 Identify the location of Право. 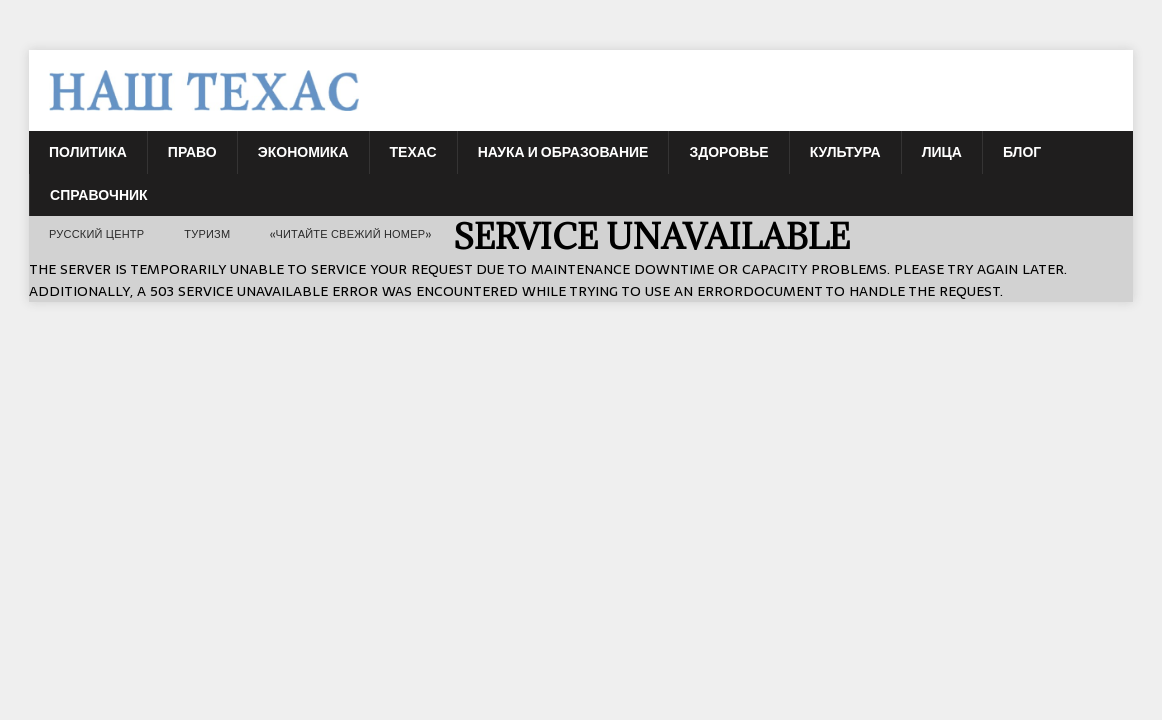
(192, 152).